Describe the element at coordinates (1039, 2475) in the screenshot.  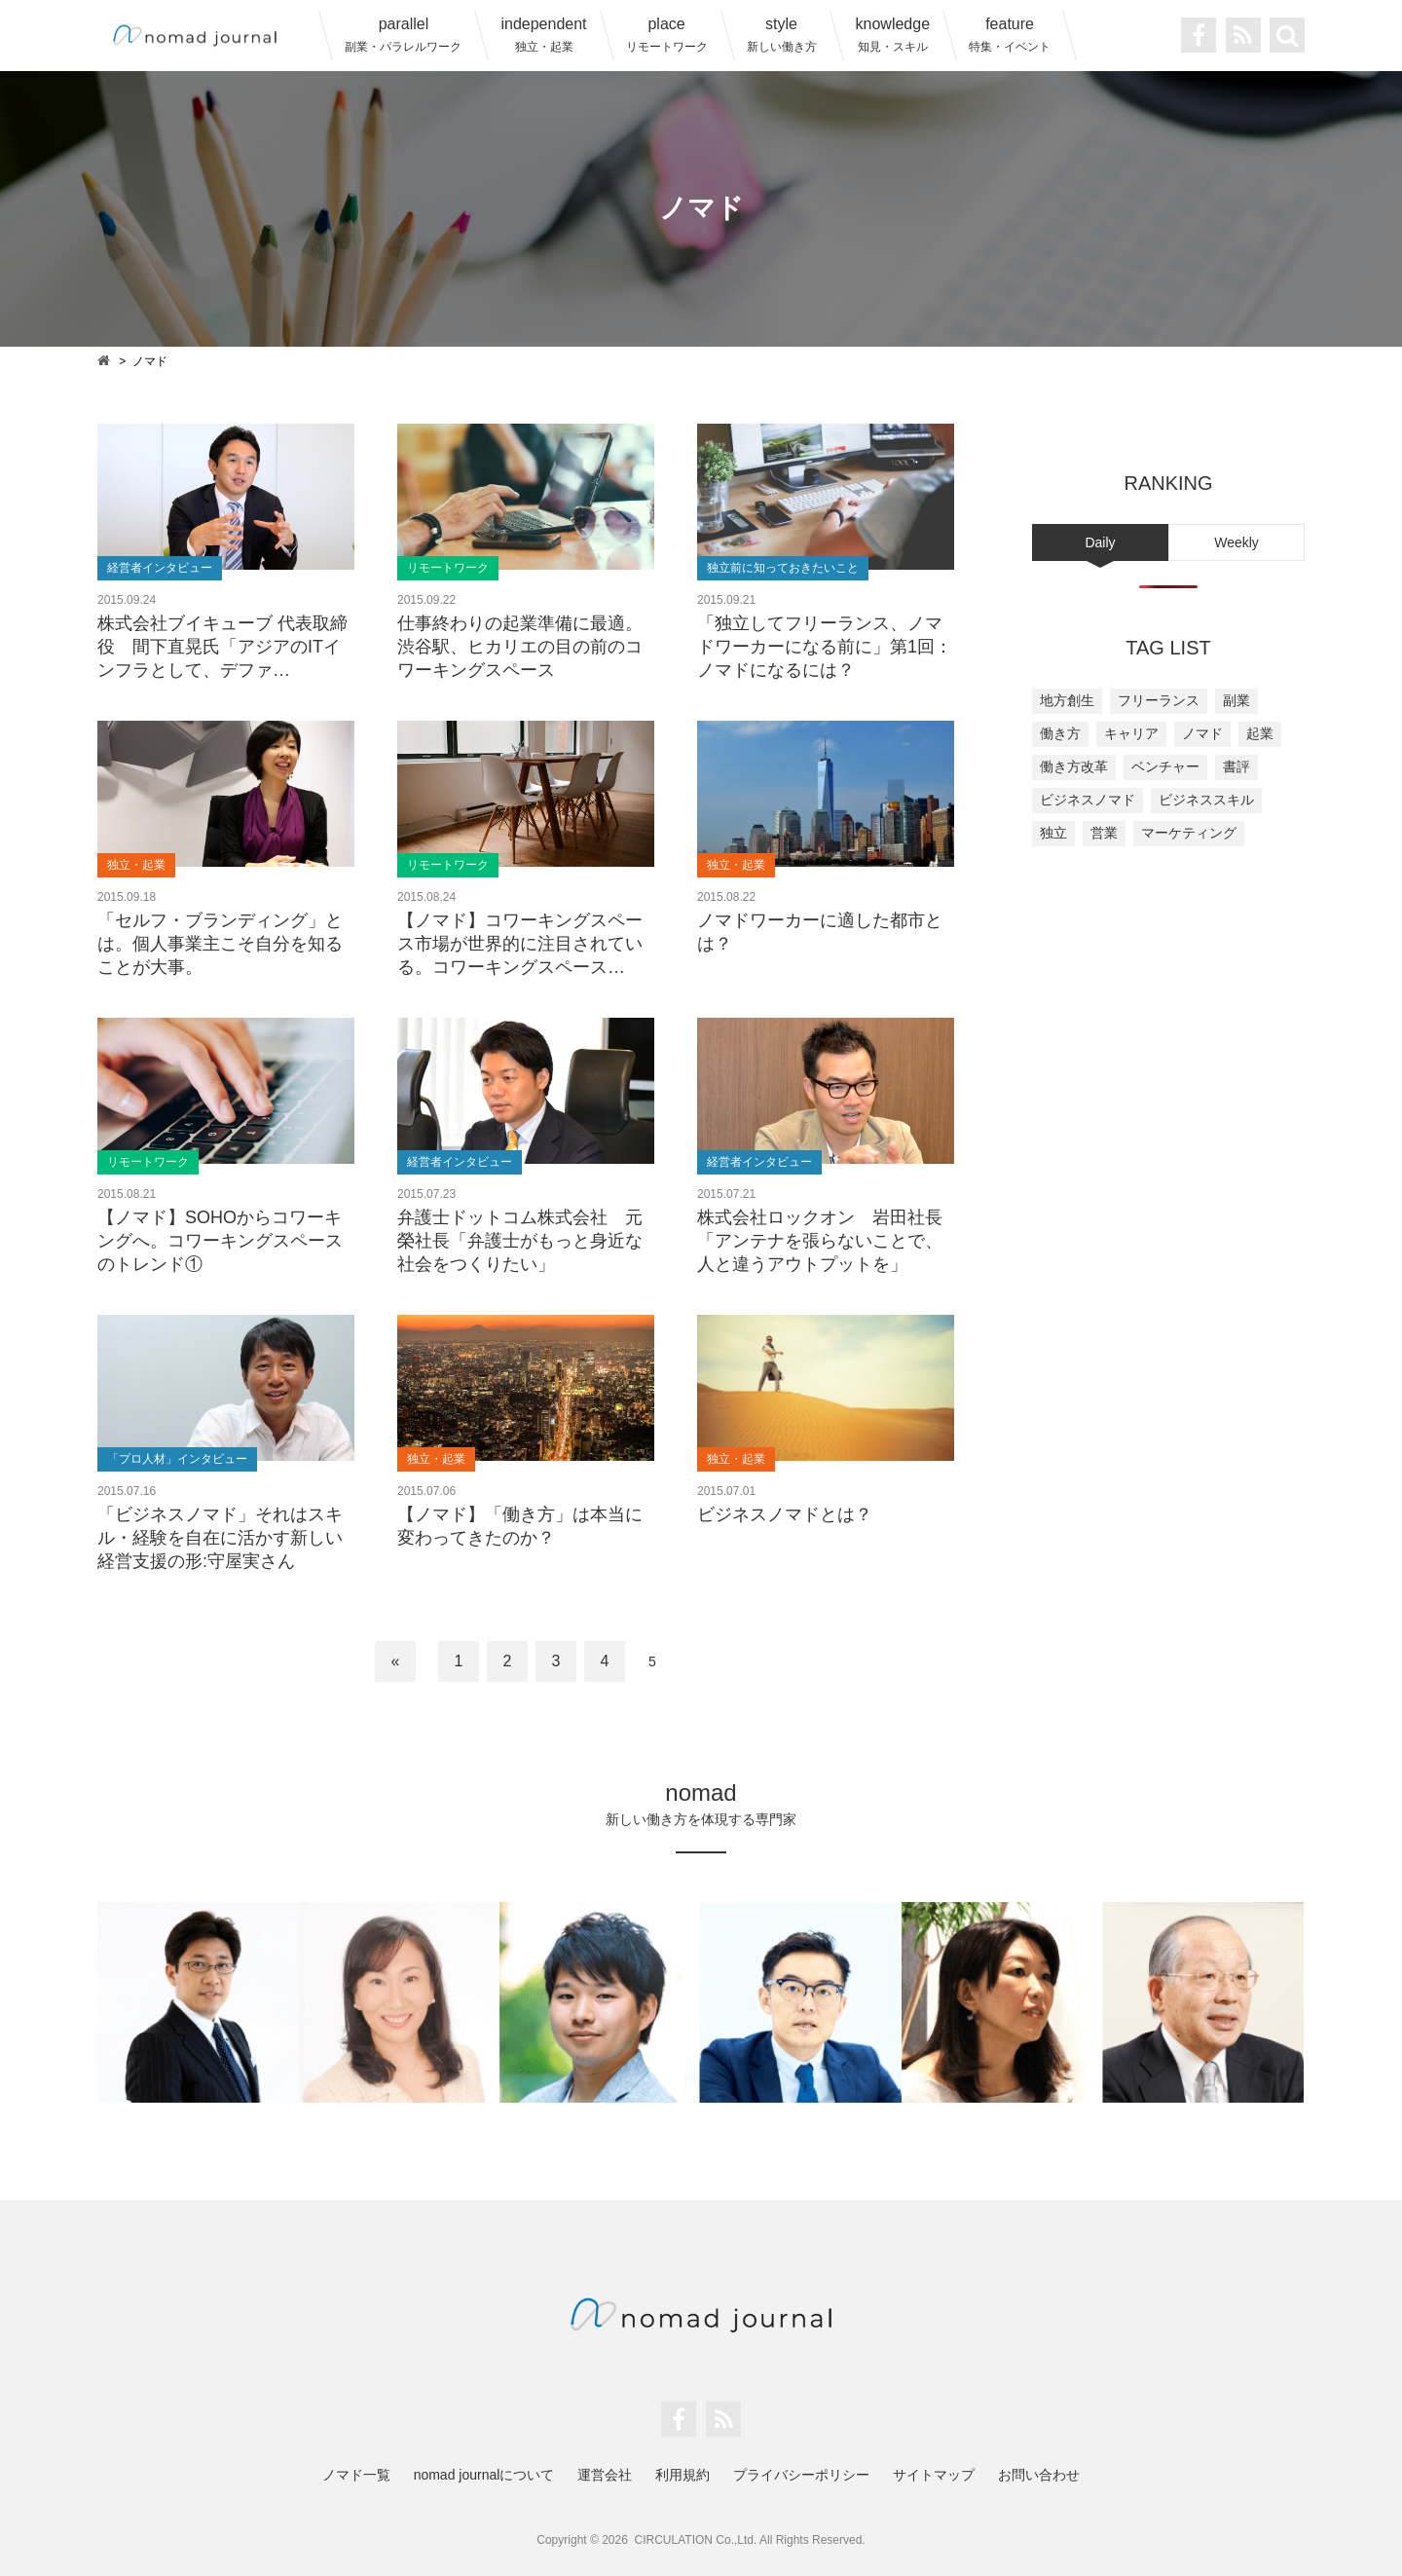
I see `お問い合わせ` at that location.